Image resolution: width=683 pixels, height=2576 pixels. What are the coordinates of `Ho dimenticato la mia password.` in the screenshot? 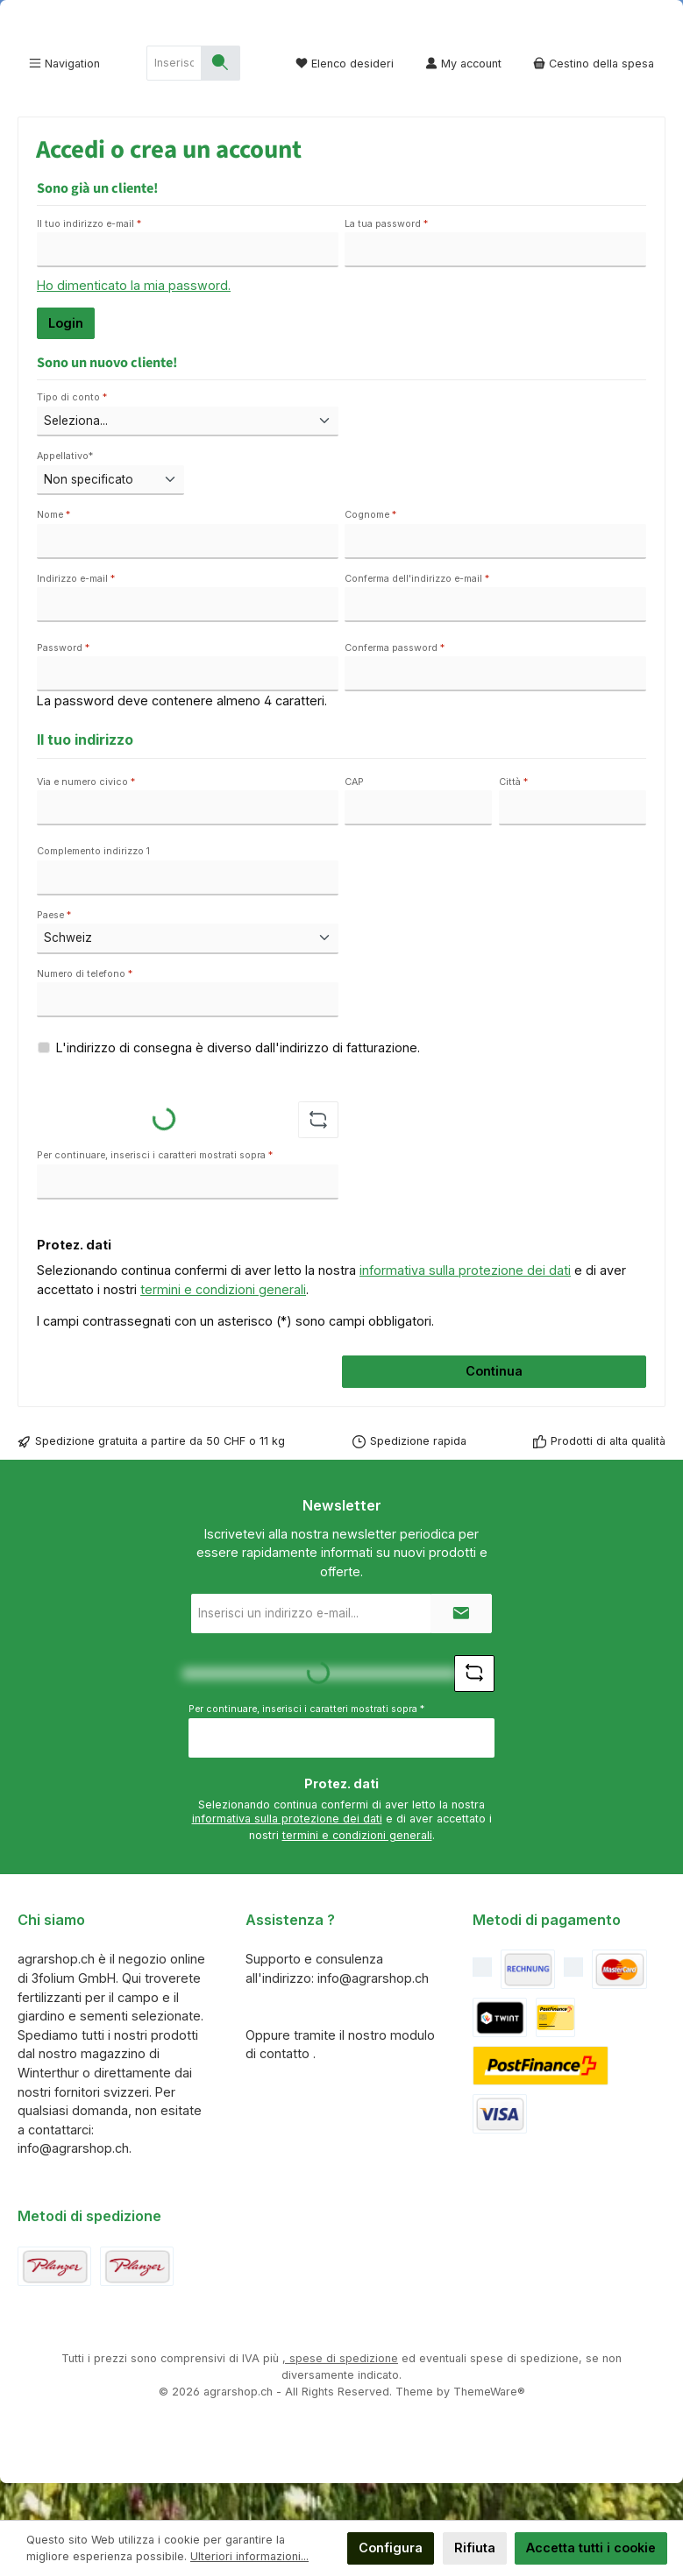 It's located at (134, 322).